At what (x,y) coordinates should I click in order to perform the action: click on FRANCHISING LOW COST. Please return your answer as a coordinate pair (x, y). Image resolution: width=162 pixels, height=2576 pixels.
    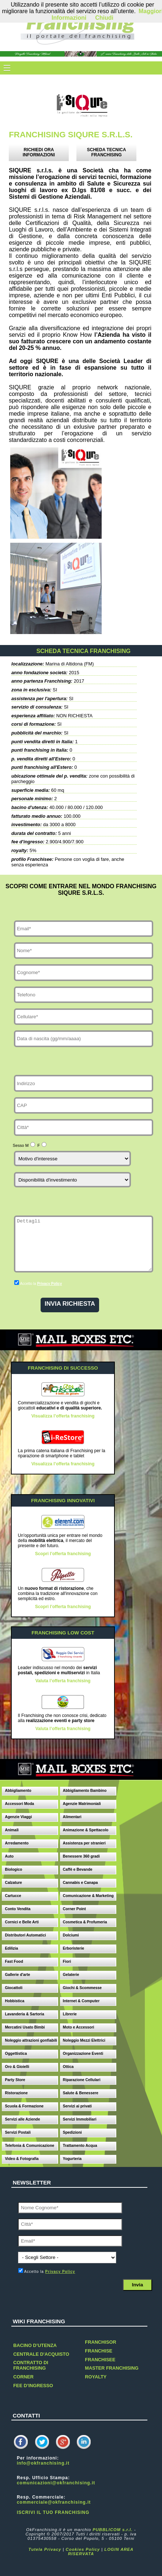
    Looking at the image, I should click on (62, 1633).